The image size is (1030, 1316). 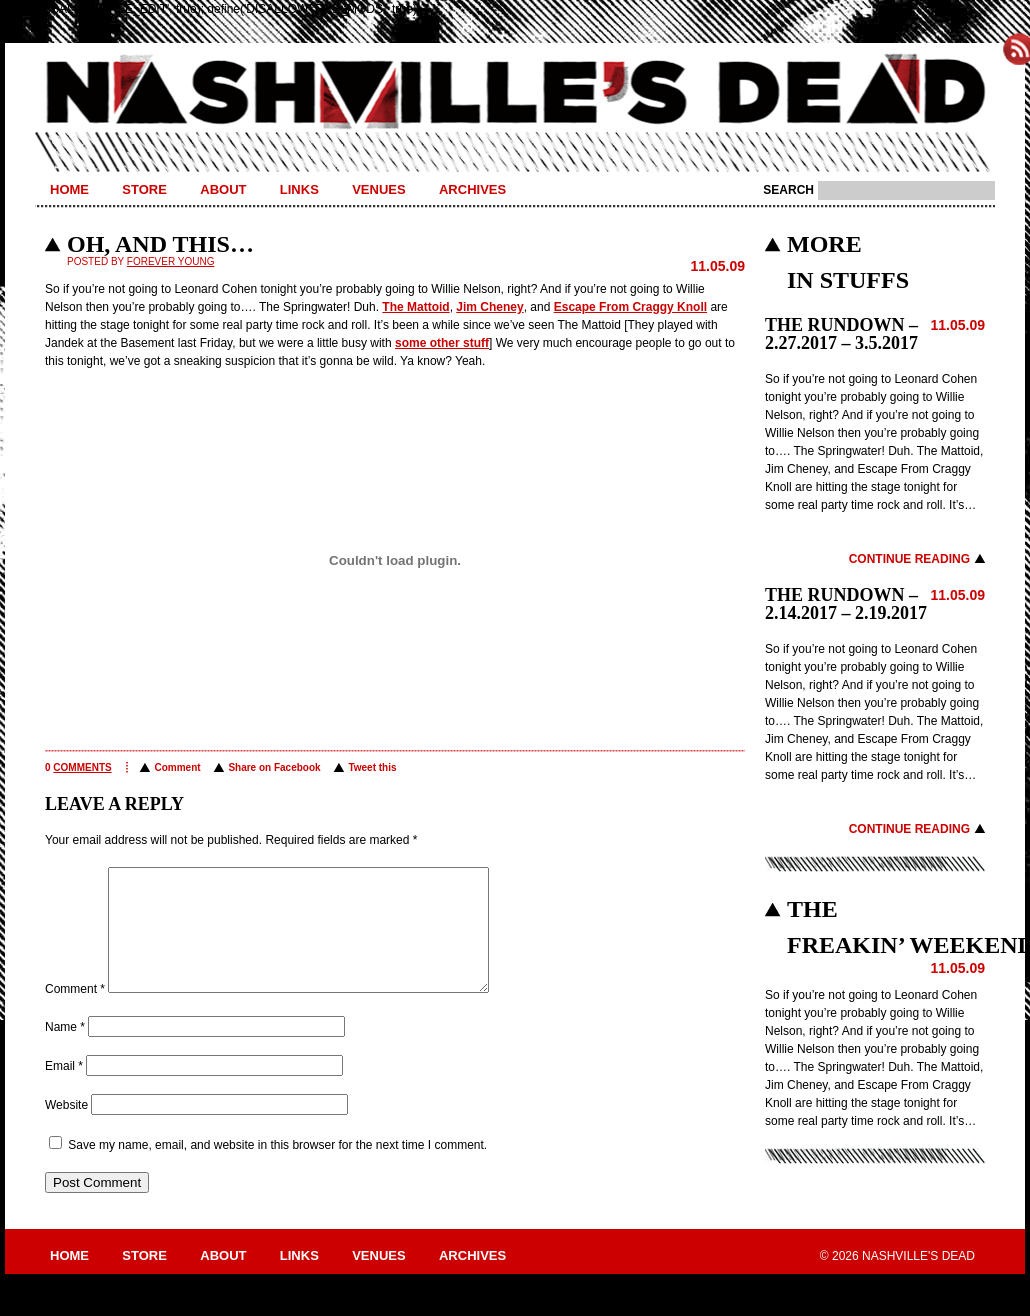 What do you see at coordinates (299, 189) in the screenshot?
I see `Links` at bounding box center [299, 189].